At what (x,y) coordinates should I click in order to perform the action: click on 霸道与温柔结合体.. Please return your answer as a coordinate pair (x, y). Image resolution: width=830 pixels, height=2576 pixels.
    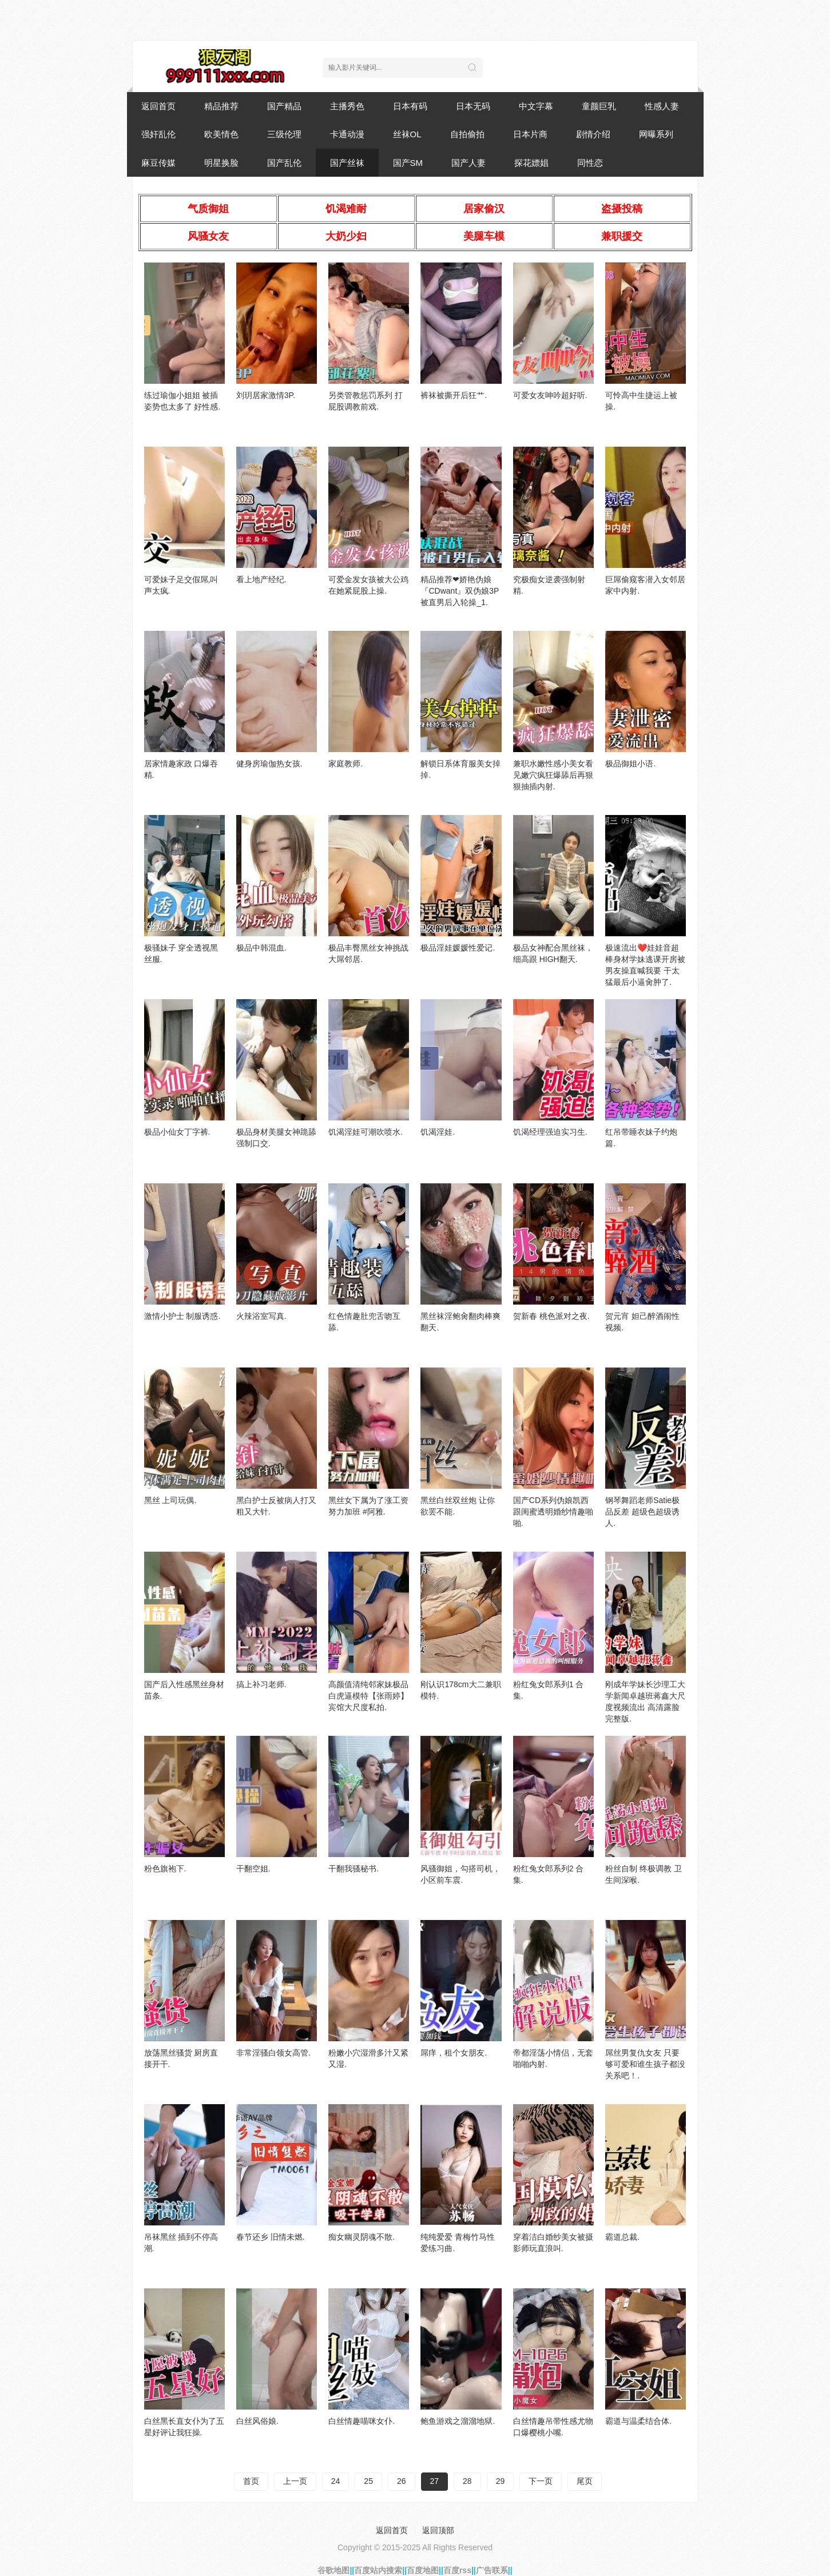
    Looking at the image, I should click on (638, 2421).